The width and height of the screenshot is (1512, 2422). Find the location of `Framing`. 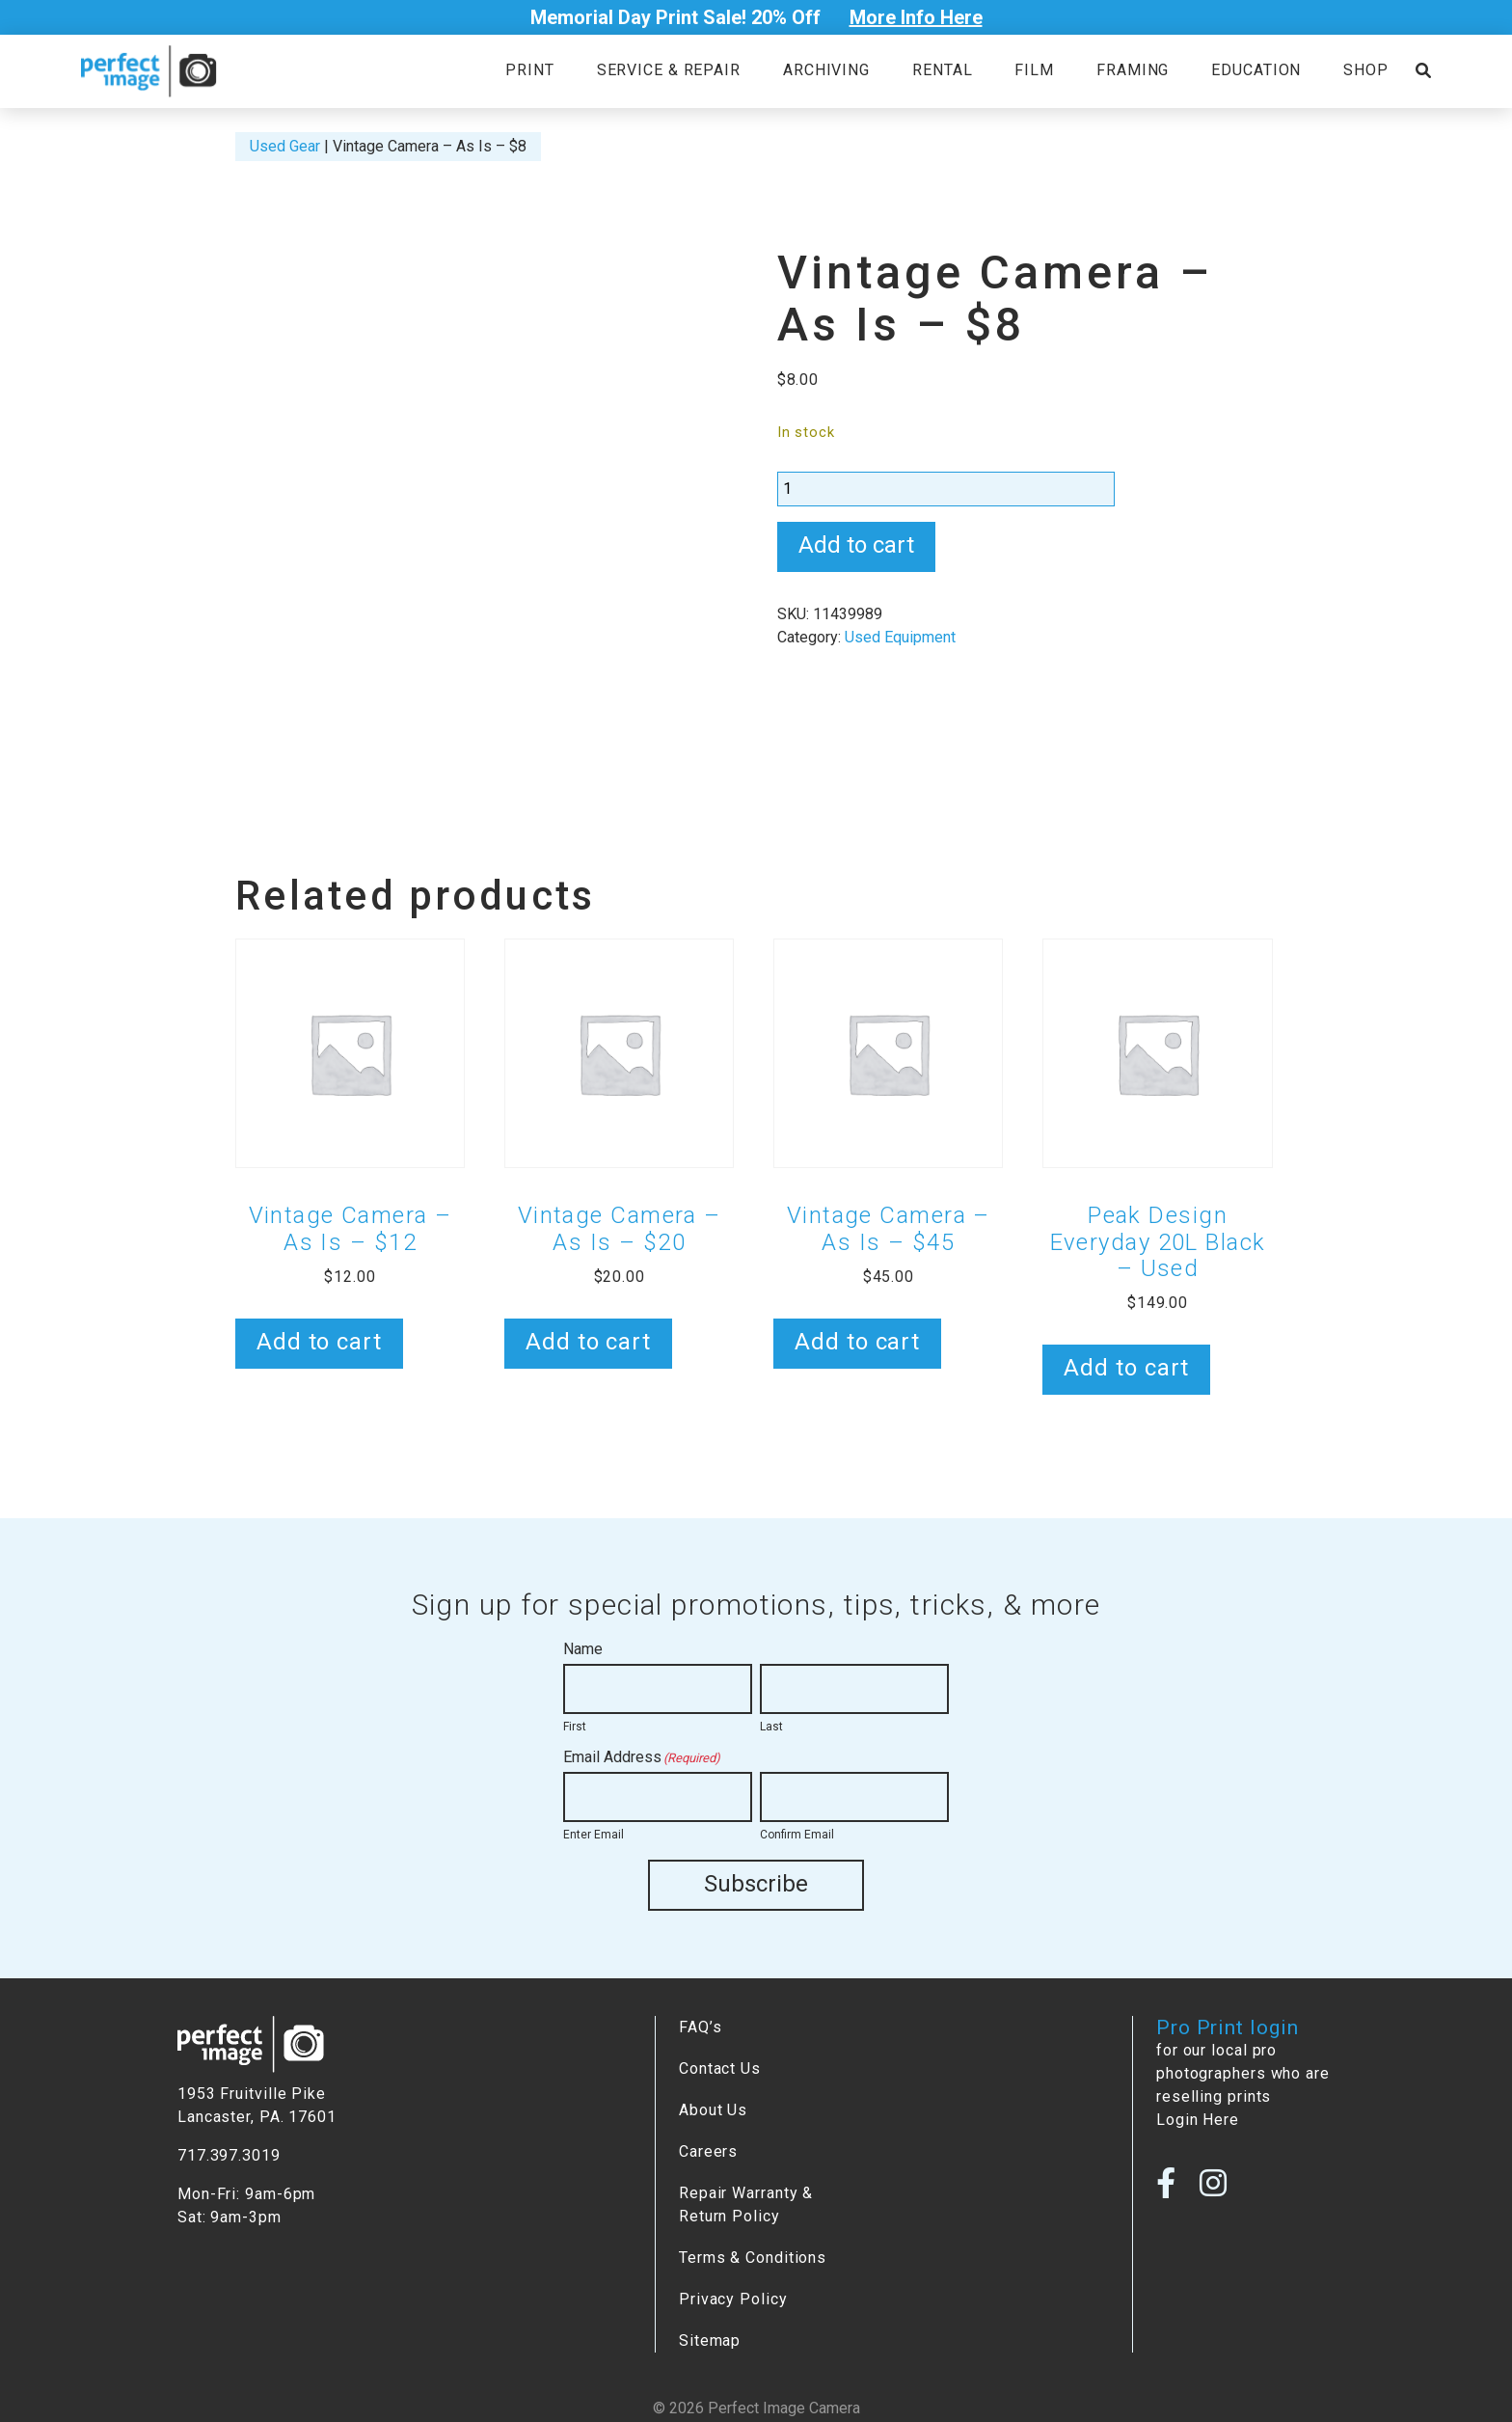

Framing is located at coordinates (1132, 70).